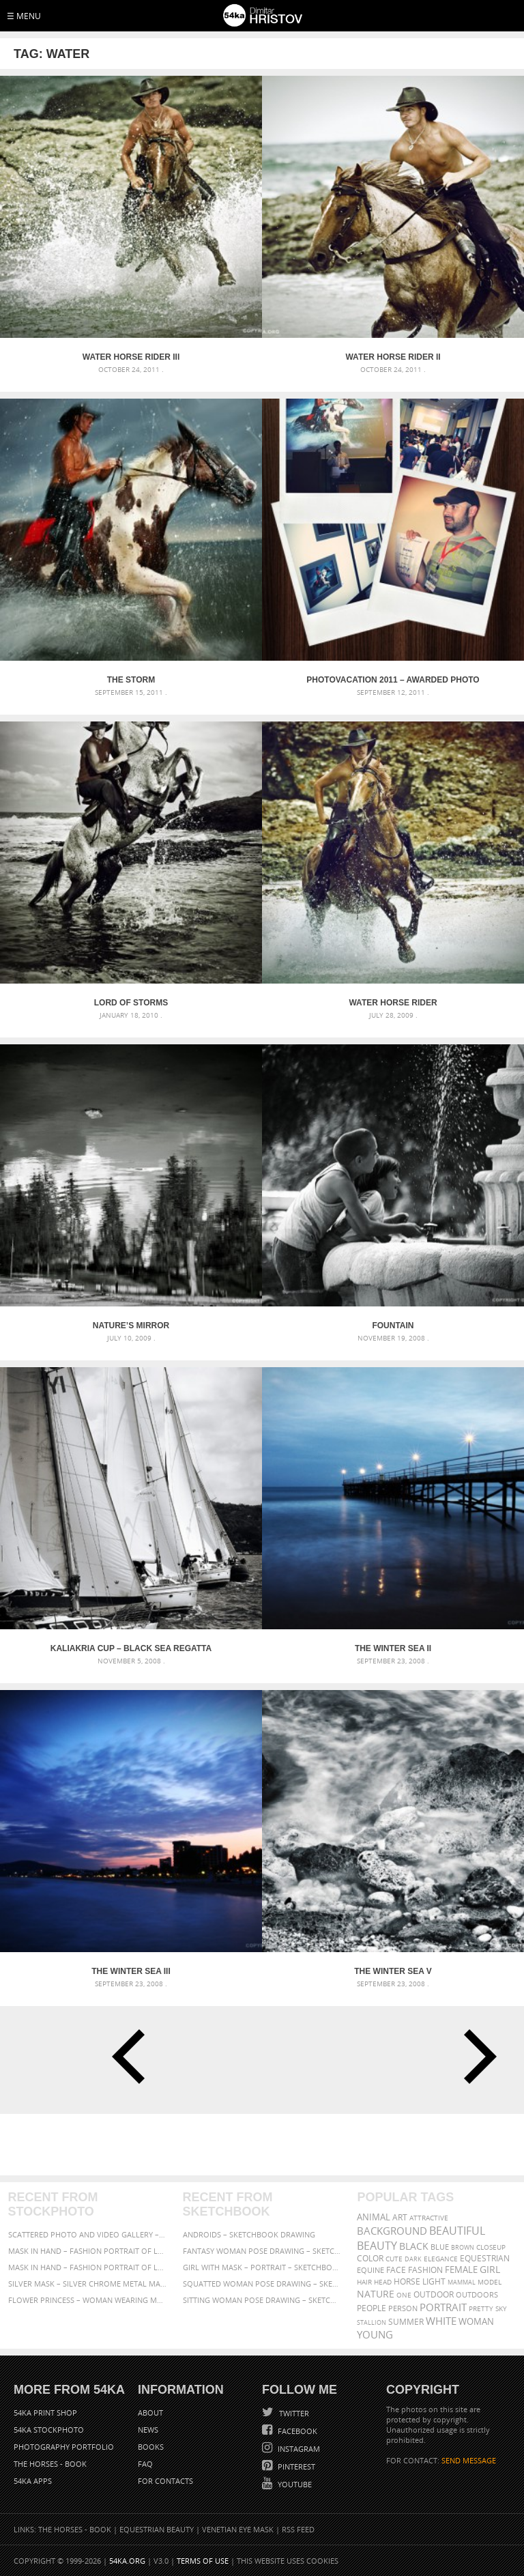 The image size is (524, 2576). Describe the element at coordinates (477, 2295) in the screenshot. I see `outdoors [outdoors (356 items)]` at that location.